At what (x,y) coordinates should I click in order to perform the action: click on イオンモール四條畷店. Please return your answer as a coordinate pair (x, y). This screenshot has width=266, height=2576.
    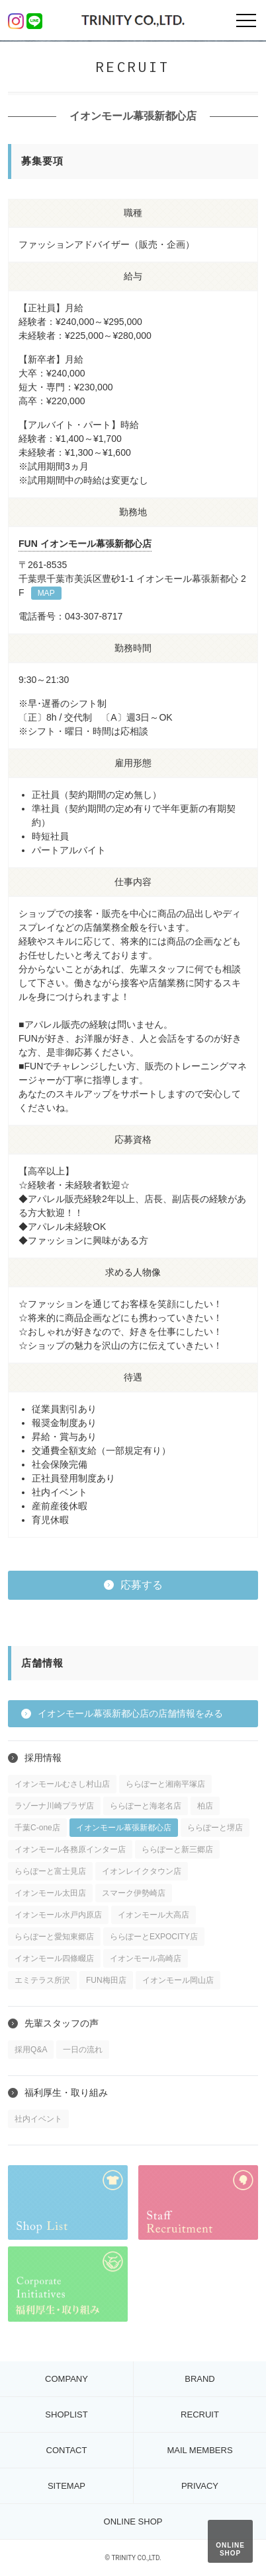
    Looking at the image, I should click on (54, 1958).